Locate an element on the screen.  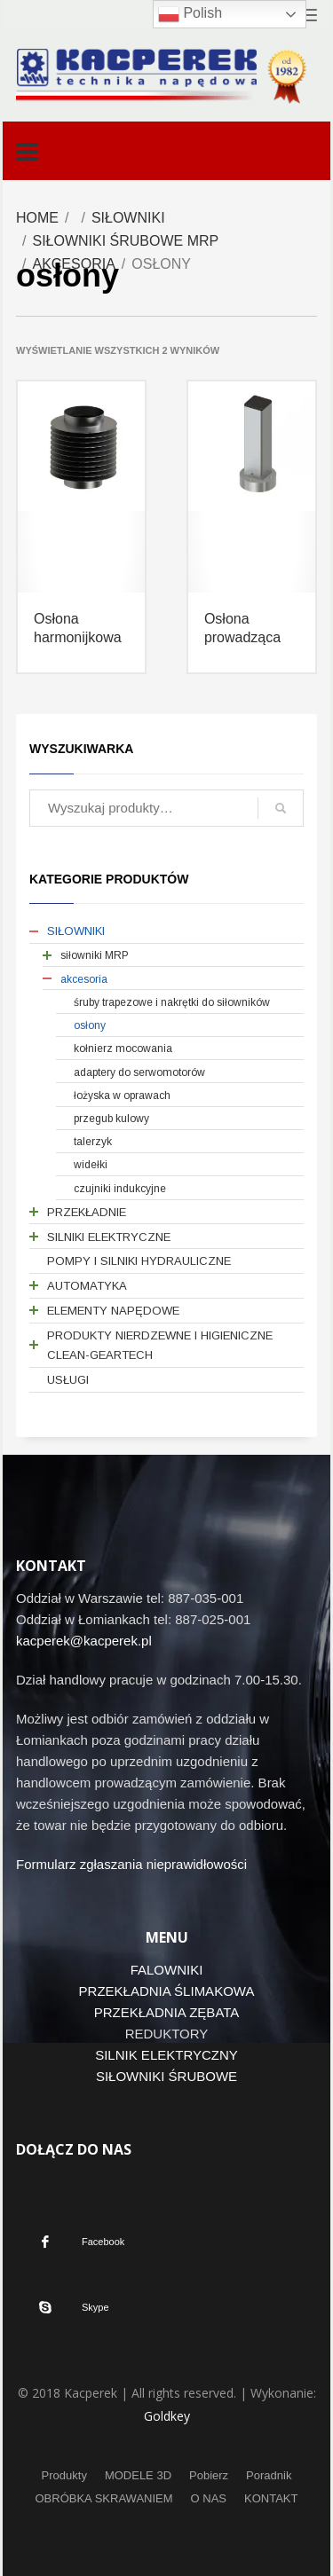
Goldkey is located at coordinates (167, 2415).